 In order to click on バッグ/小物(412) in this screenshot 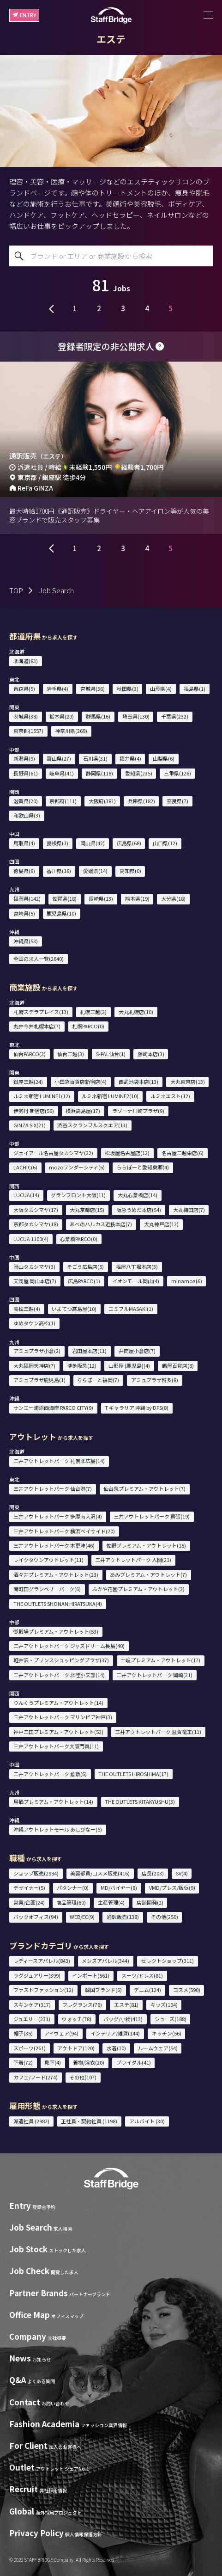, I will do `click(123, 2019)`.